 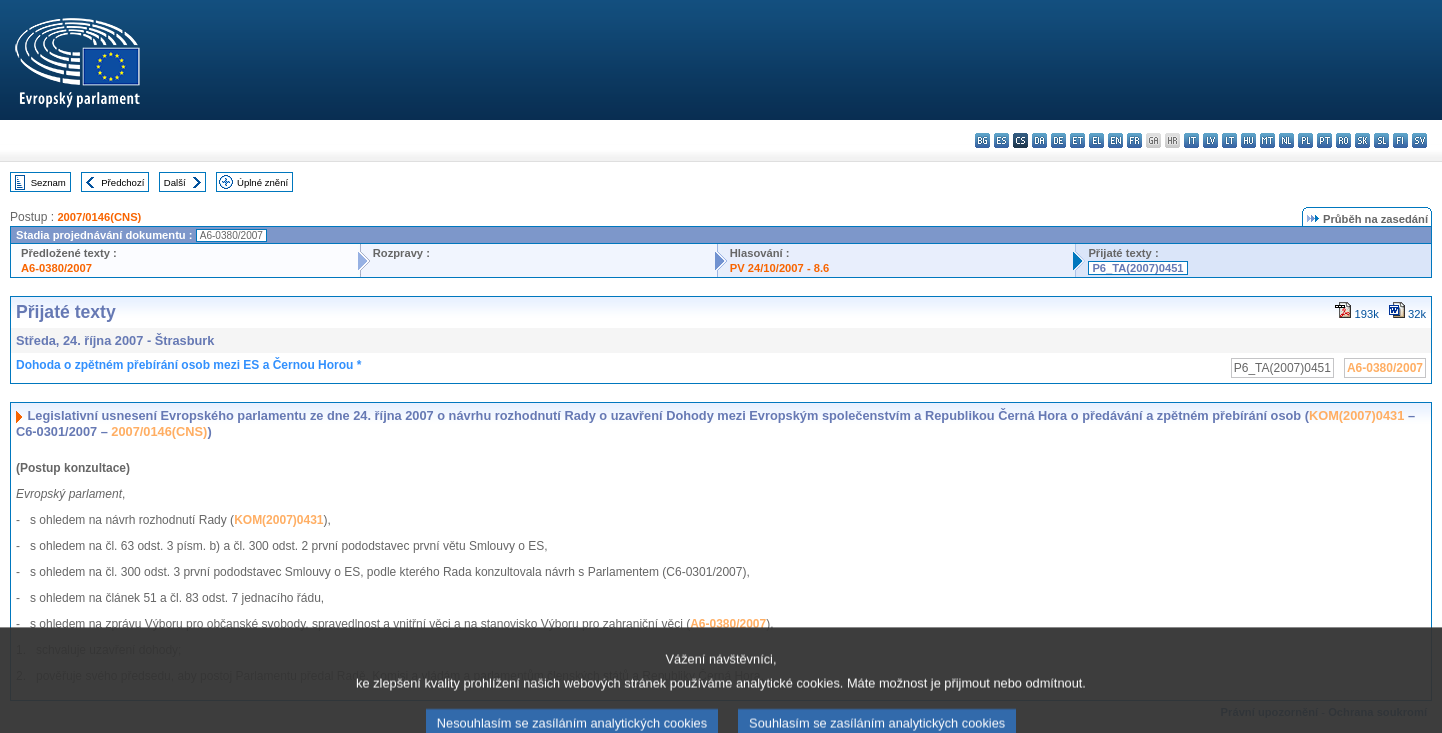 What do you see at coordinates (1305, 140) in the screenshot?
I see `pl - polski` at bounding box center [1305, 140].